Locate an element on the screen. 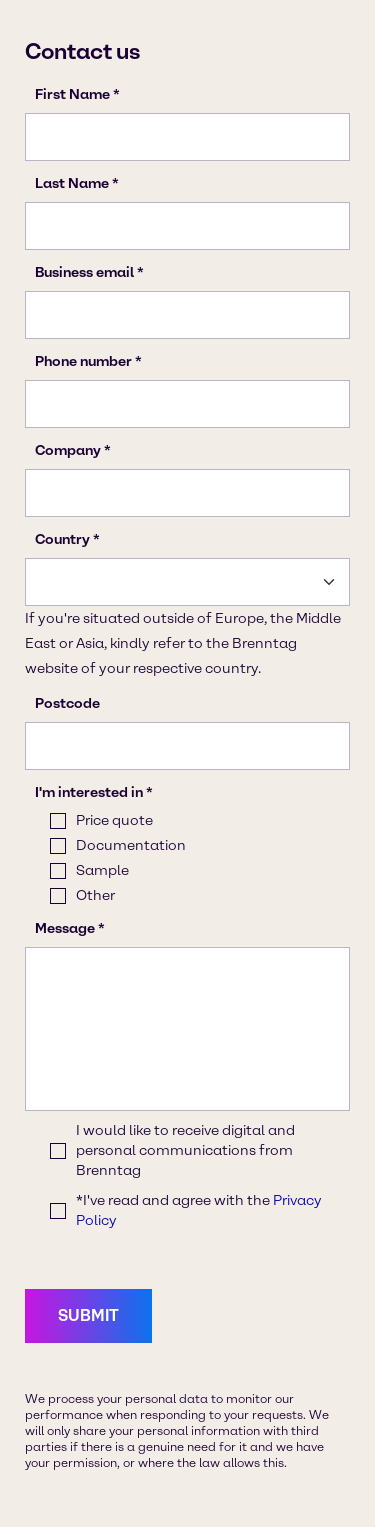 This screenshot has width=375, height=1527. Phone number is located at coordinates (83, 361).